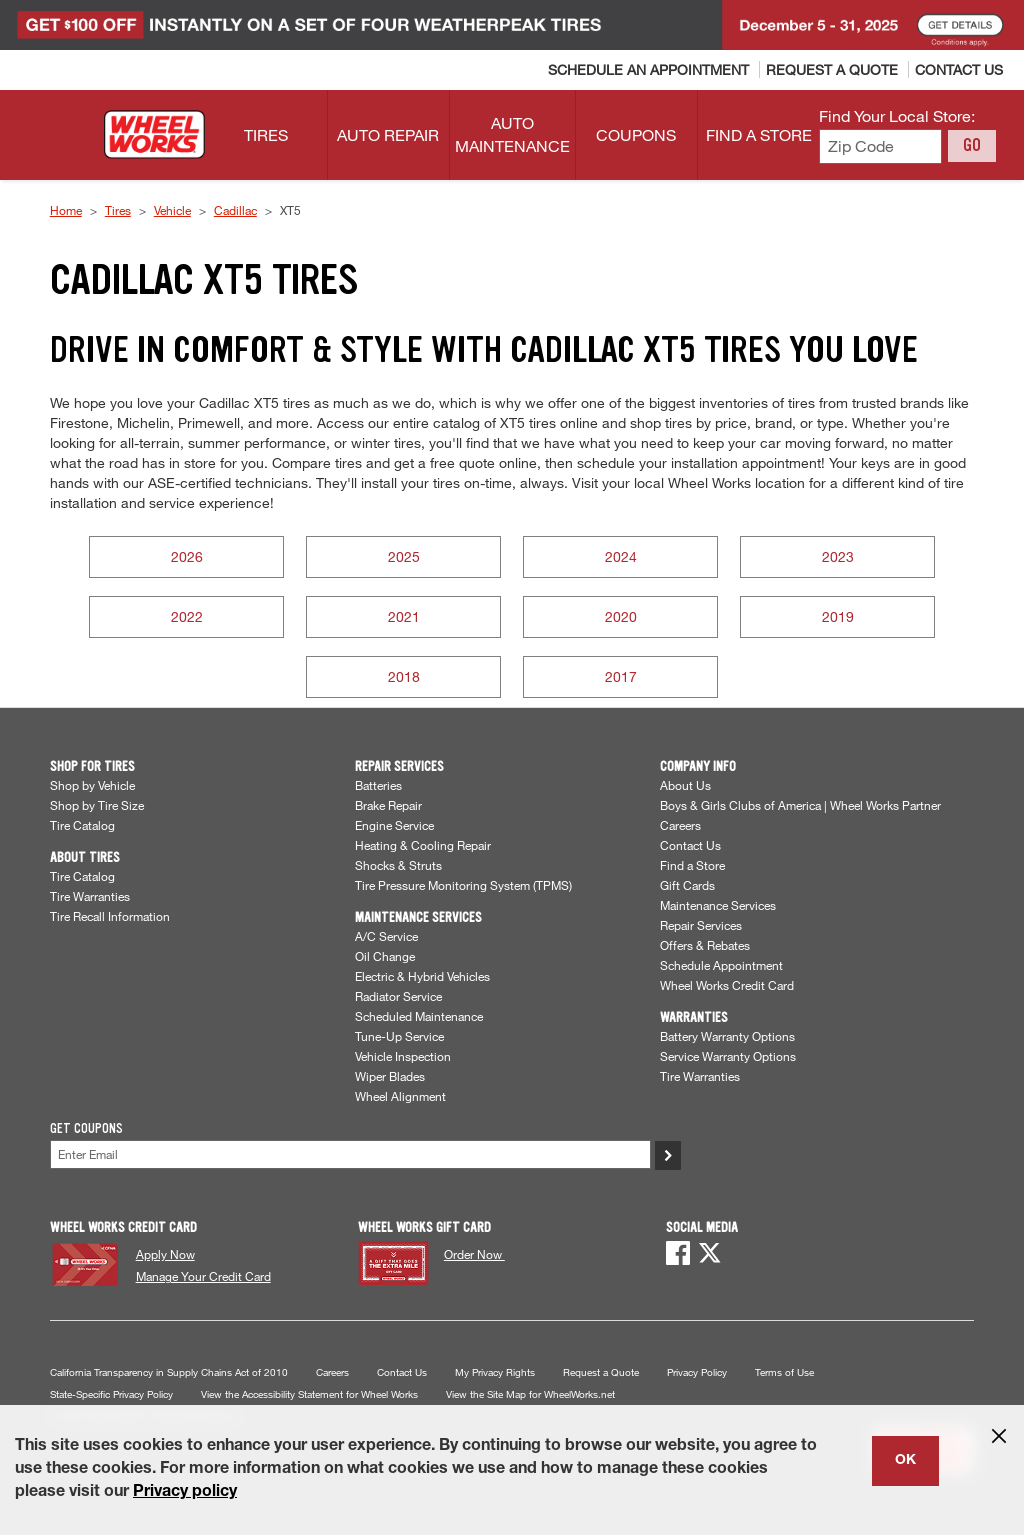 The width and height of the screenshot is (1024, 1535). I want to click on OK, so click(905, 1461).